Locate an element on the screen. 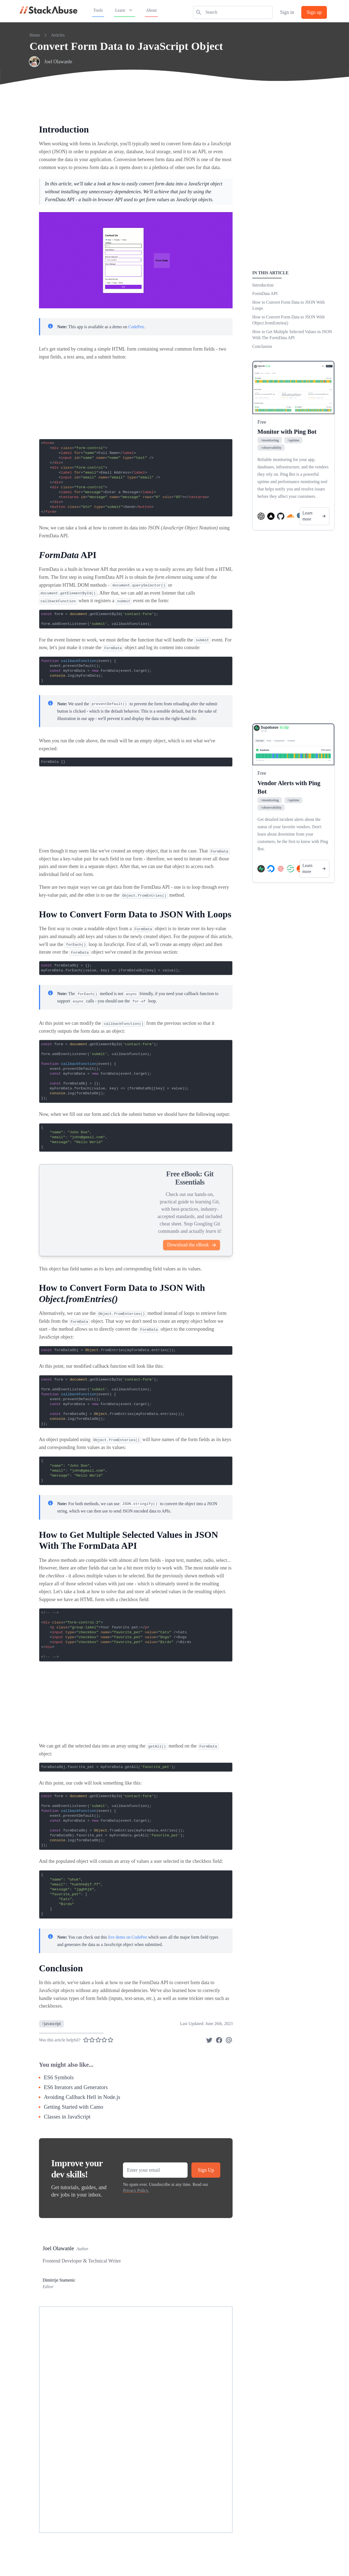  How to Convert Form Data to JSON With Loops is located at coordinates (288, 305).